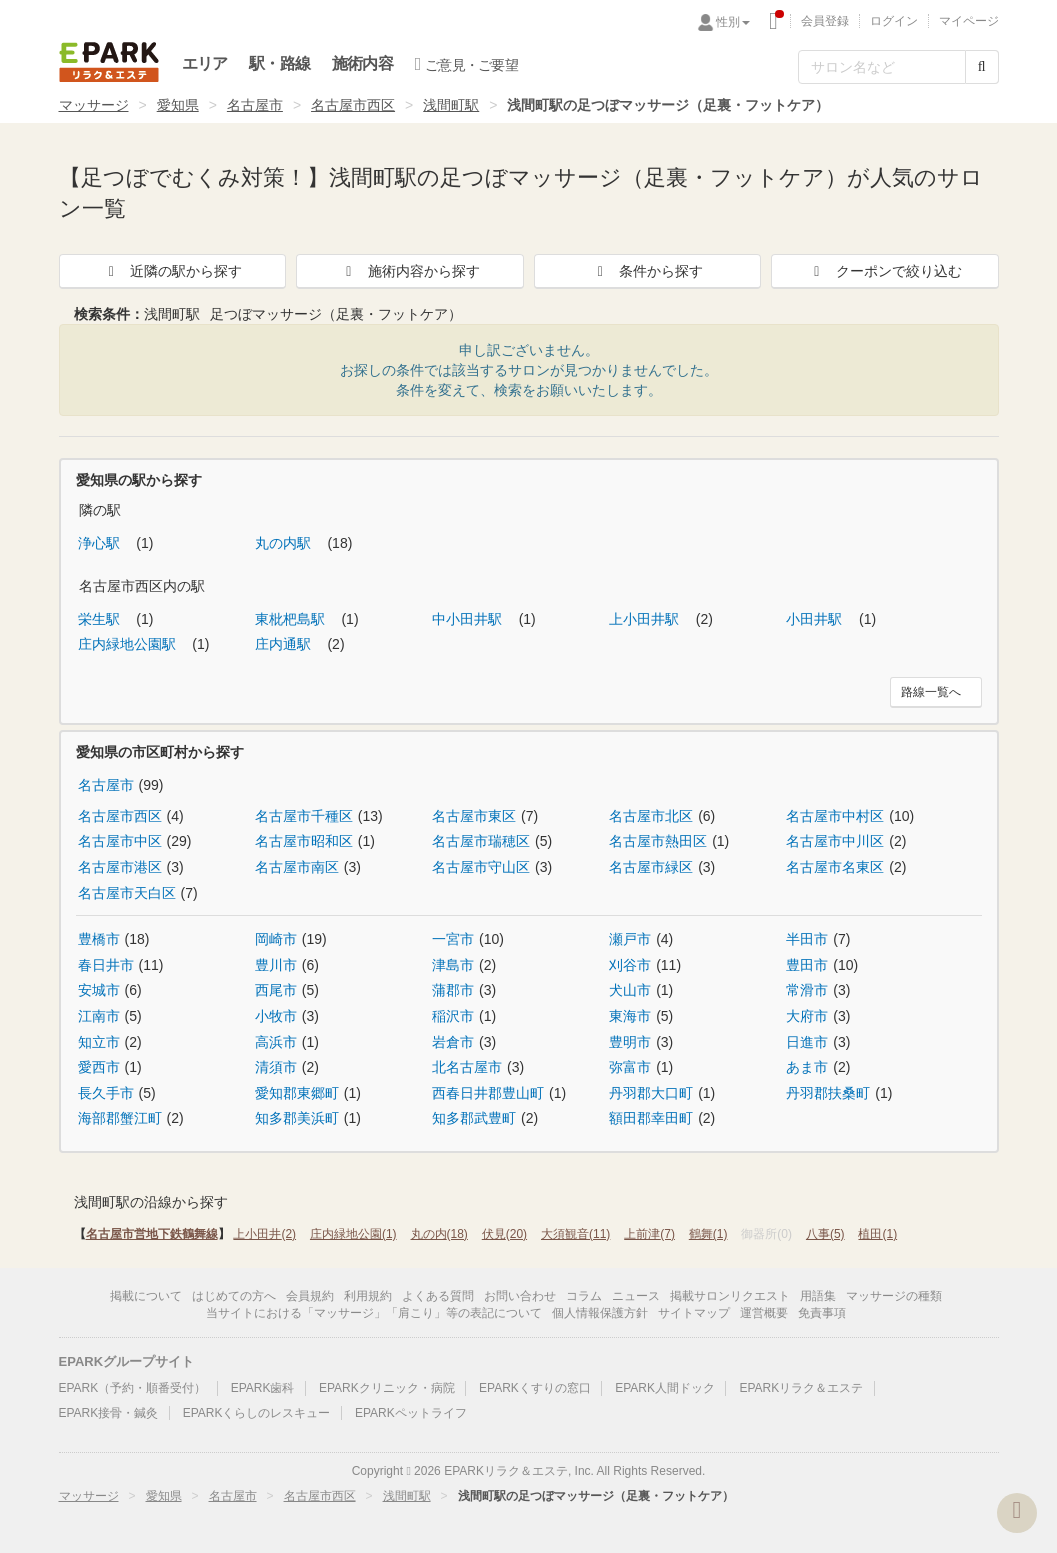 This screenshot has height=1553, width=1057. I want to click on 名古屋市守山区, so click(481, 867).